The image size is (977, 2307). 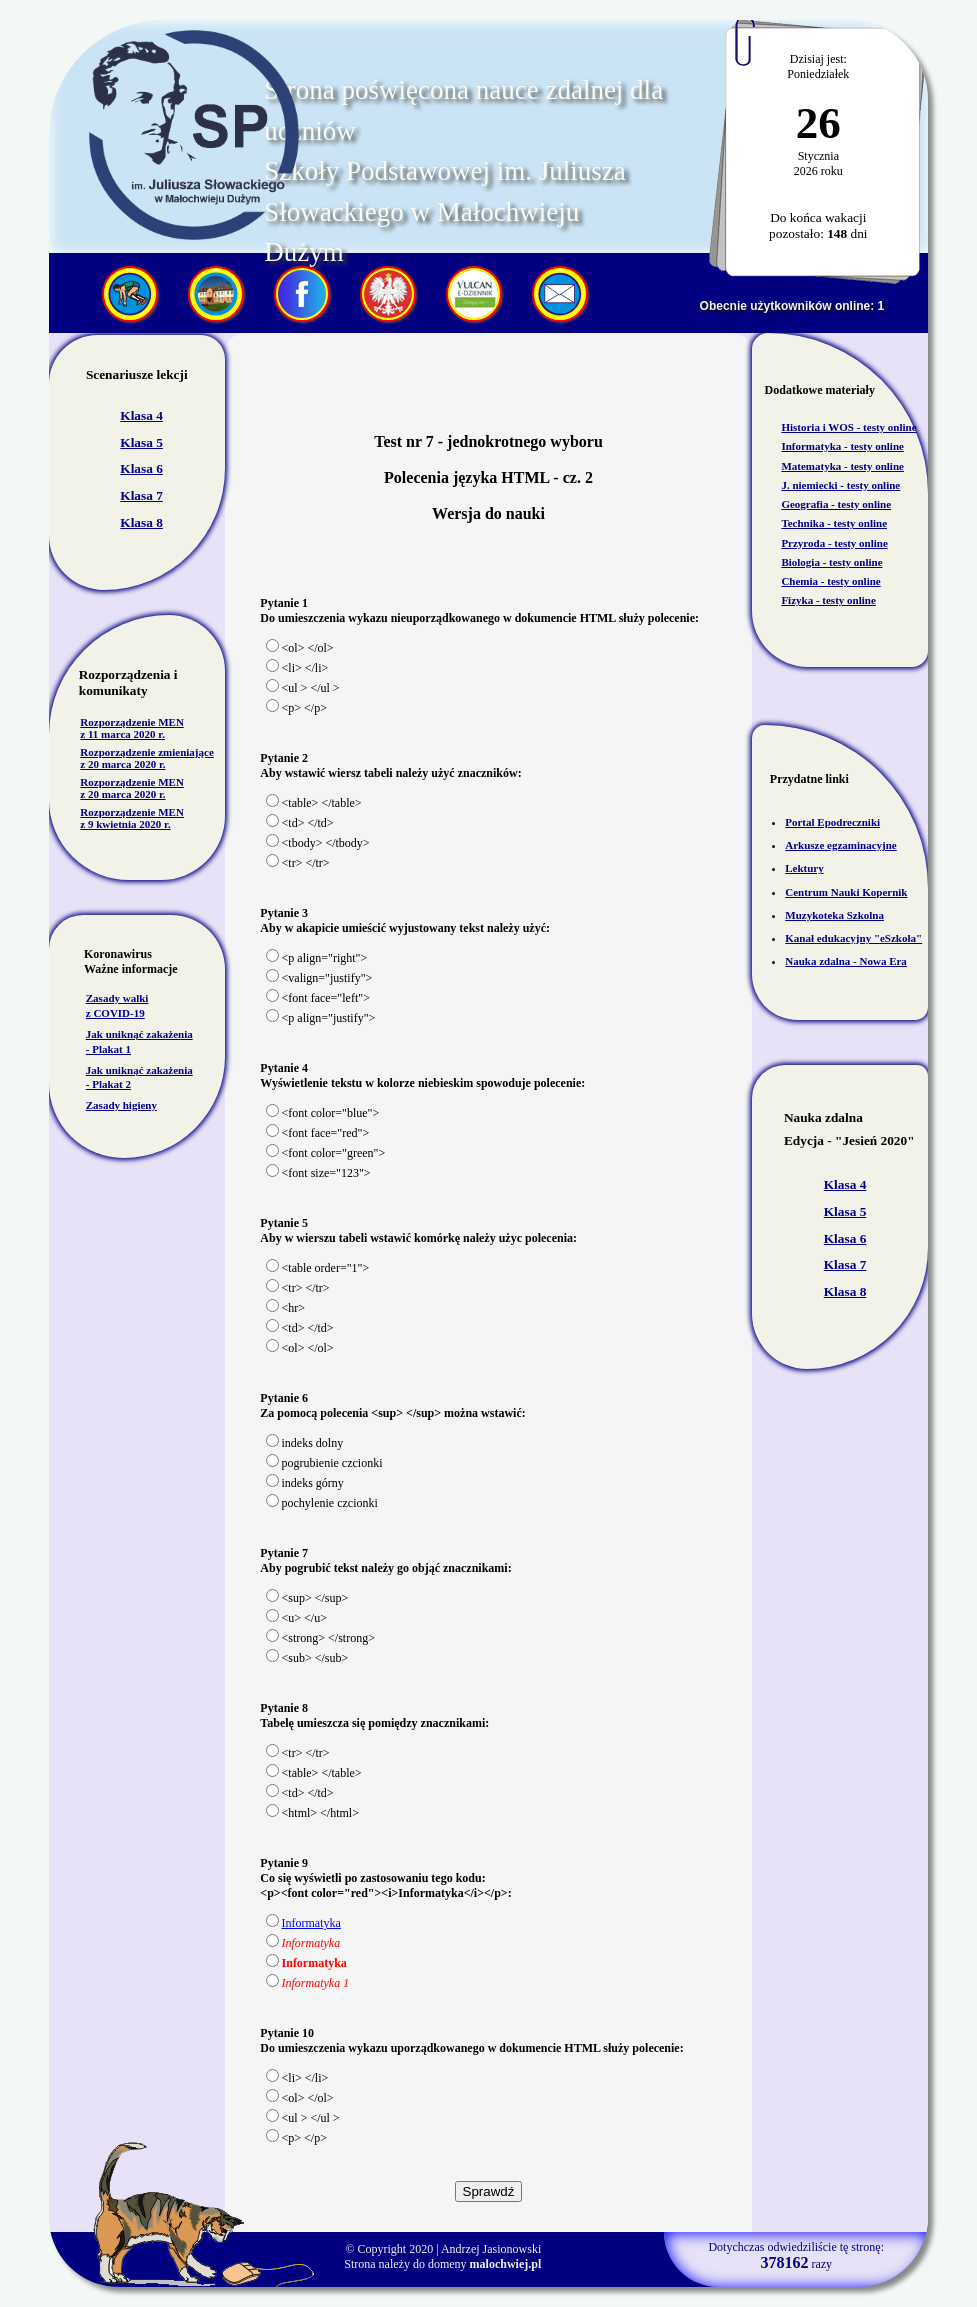 What do you see at coordinates (318, 998) in the screenshot?
I see `<font face="left">` at bounding box center [318, 998].